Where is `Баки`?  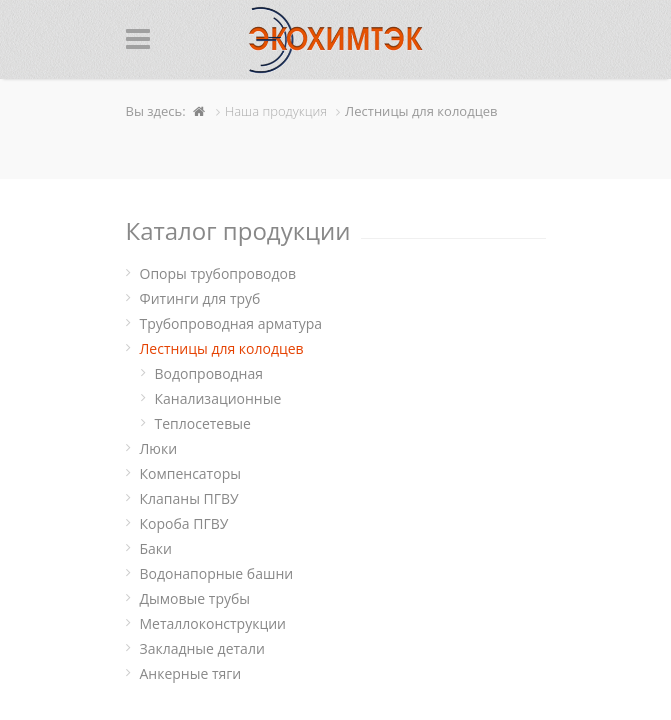 Баки is located at coordinates (156, 548).